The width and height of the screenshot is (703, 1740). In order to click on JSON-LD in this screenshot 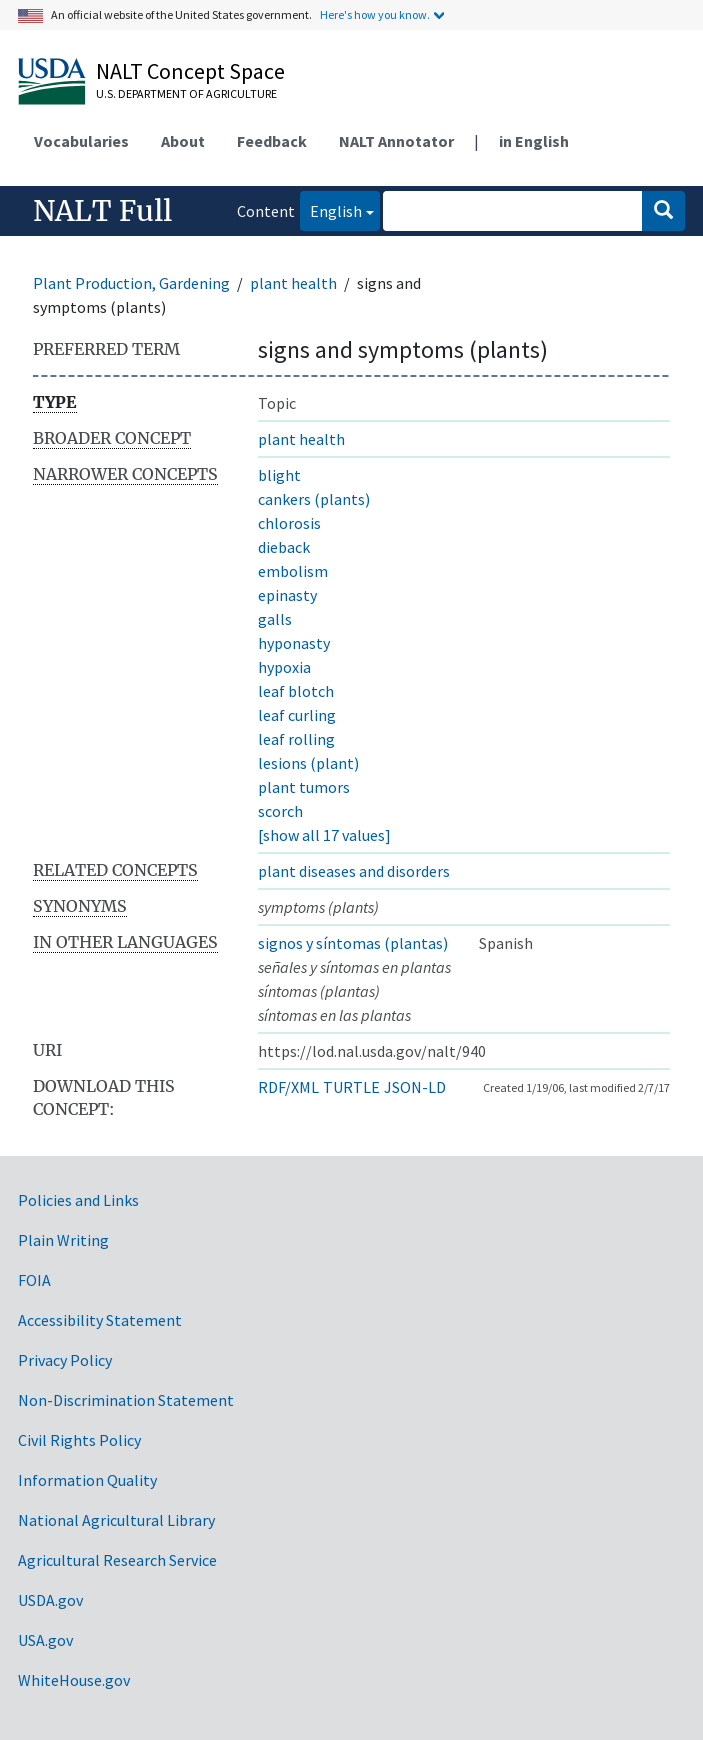, I will do `click(415, 1087)`.